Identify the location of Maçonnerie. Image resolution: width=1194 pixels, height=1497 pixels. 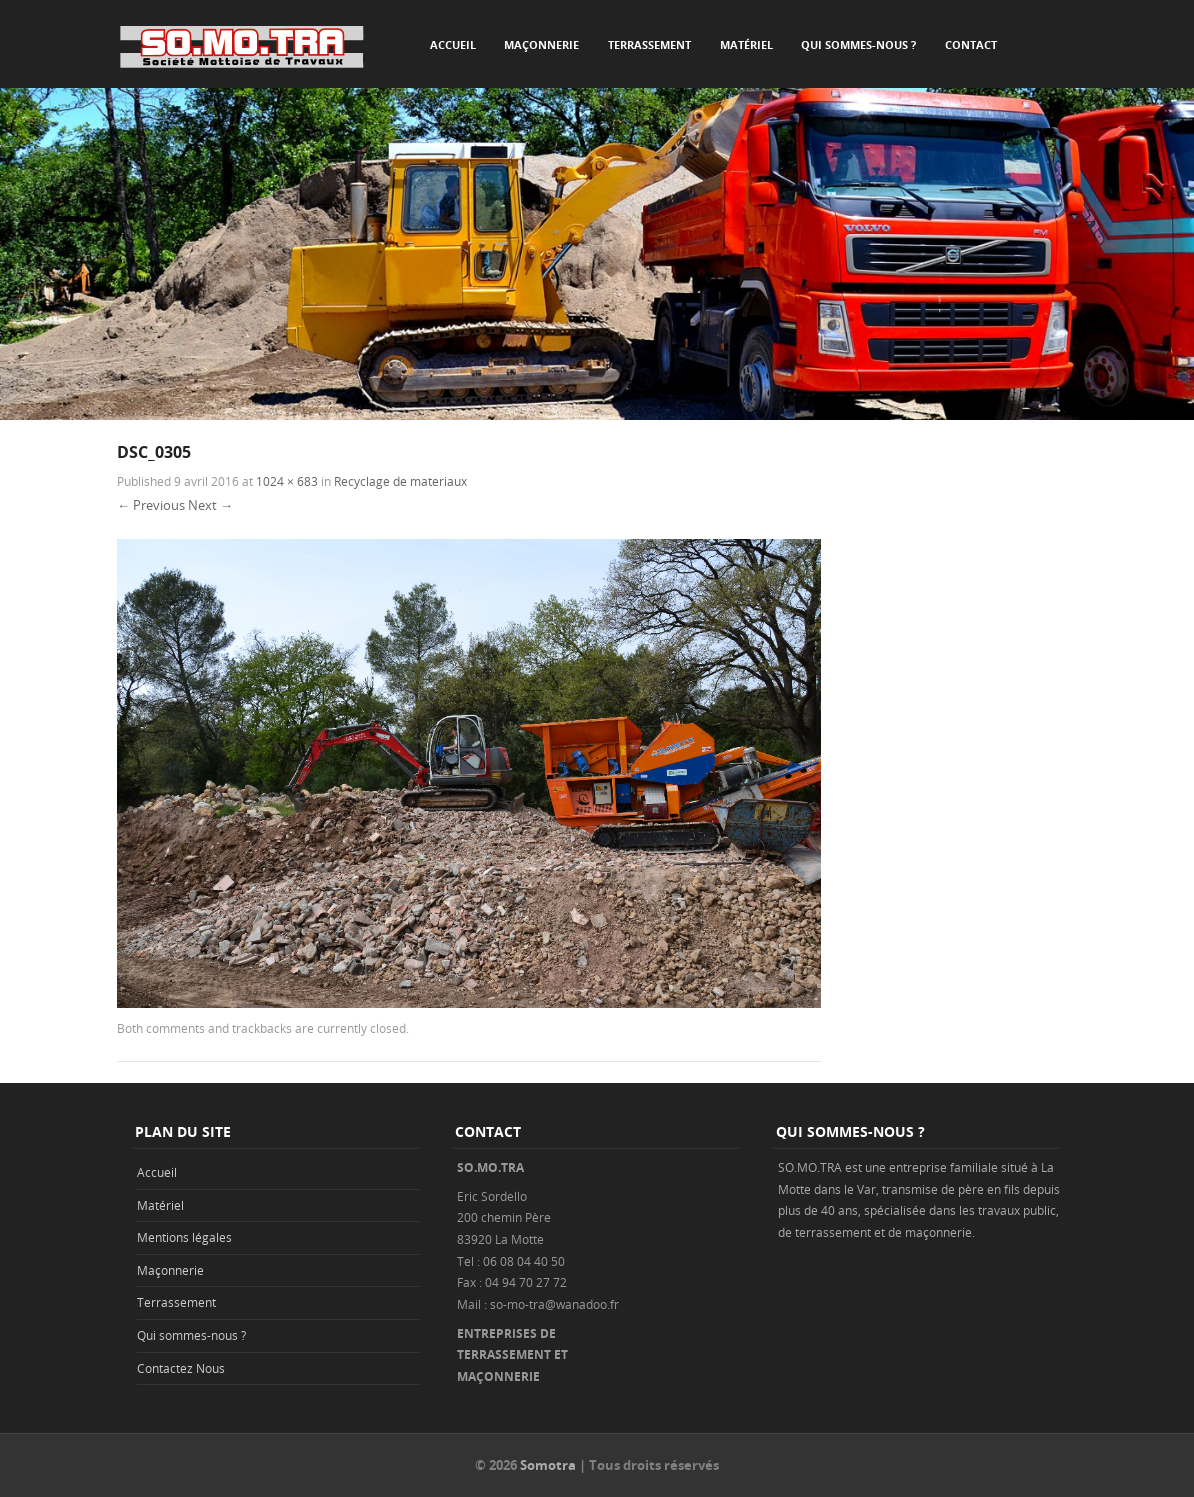
(541, 44).